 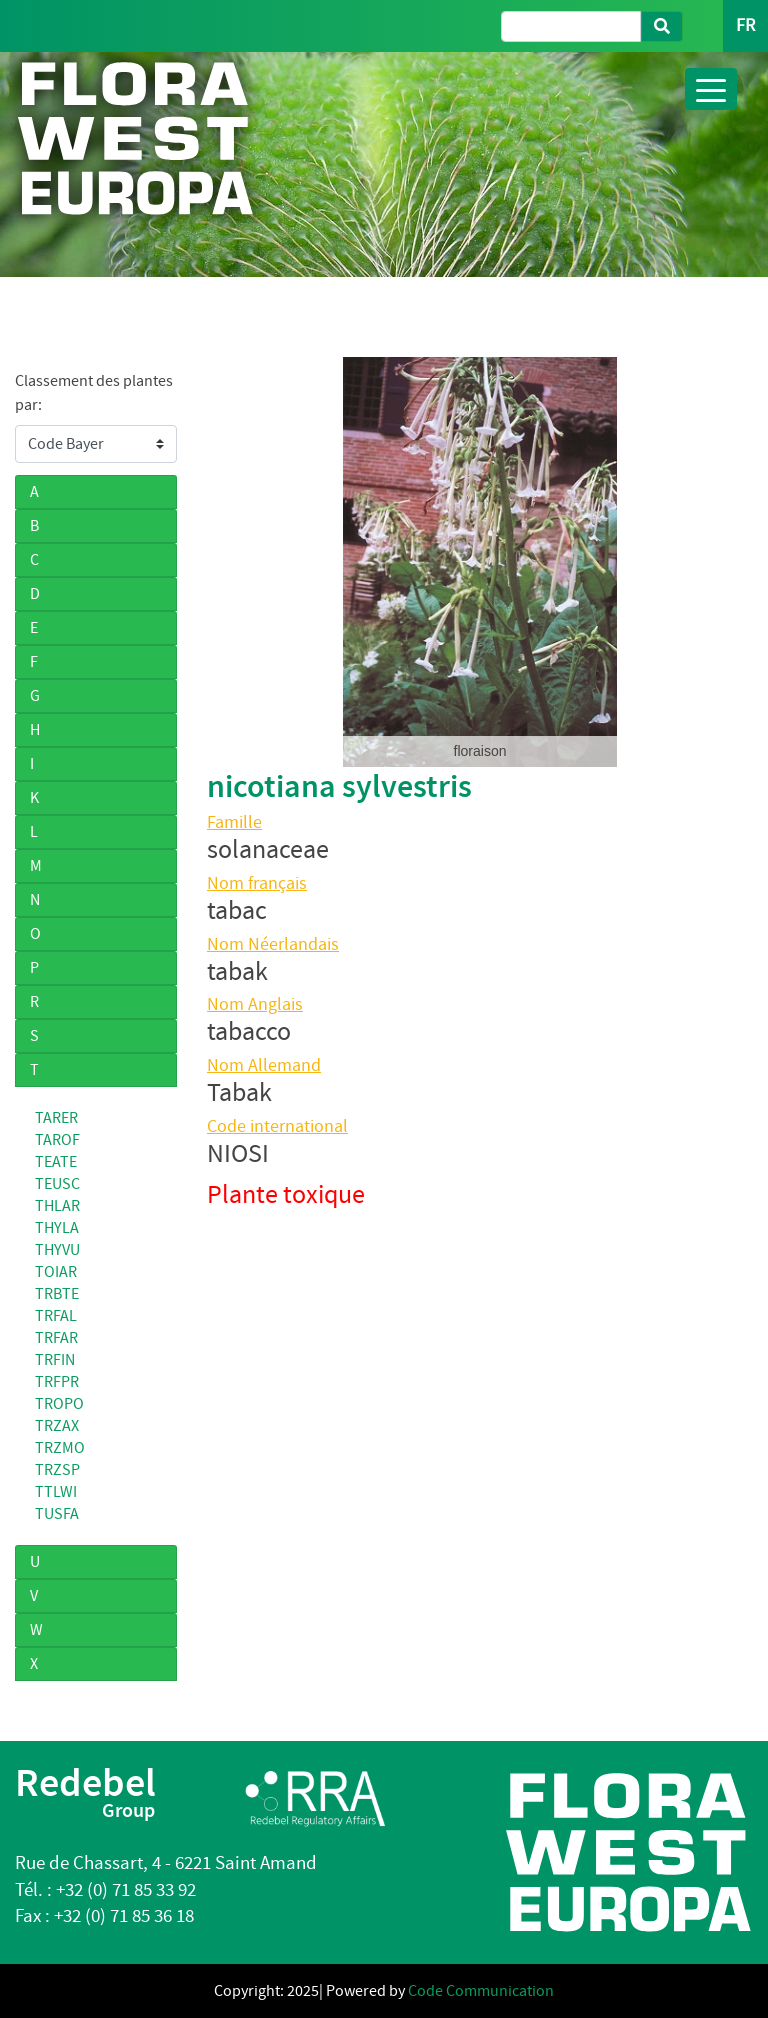 What do you see at coordinates (56, 1492) in the screenshot?
I see `TTLWI` at bounding box center [56, 1492].